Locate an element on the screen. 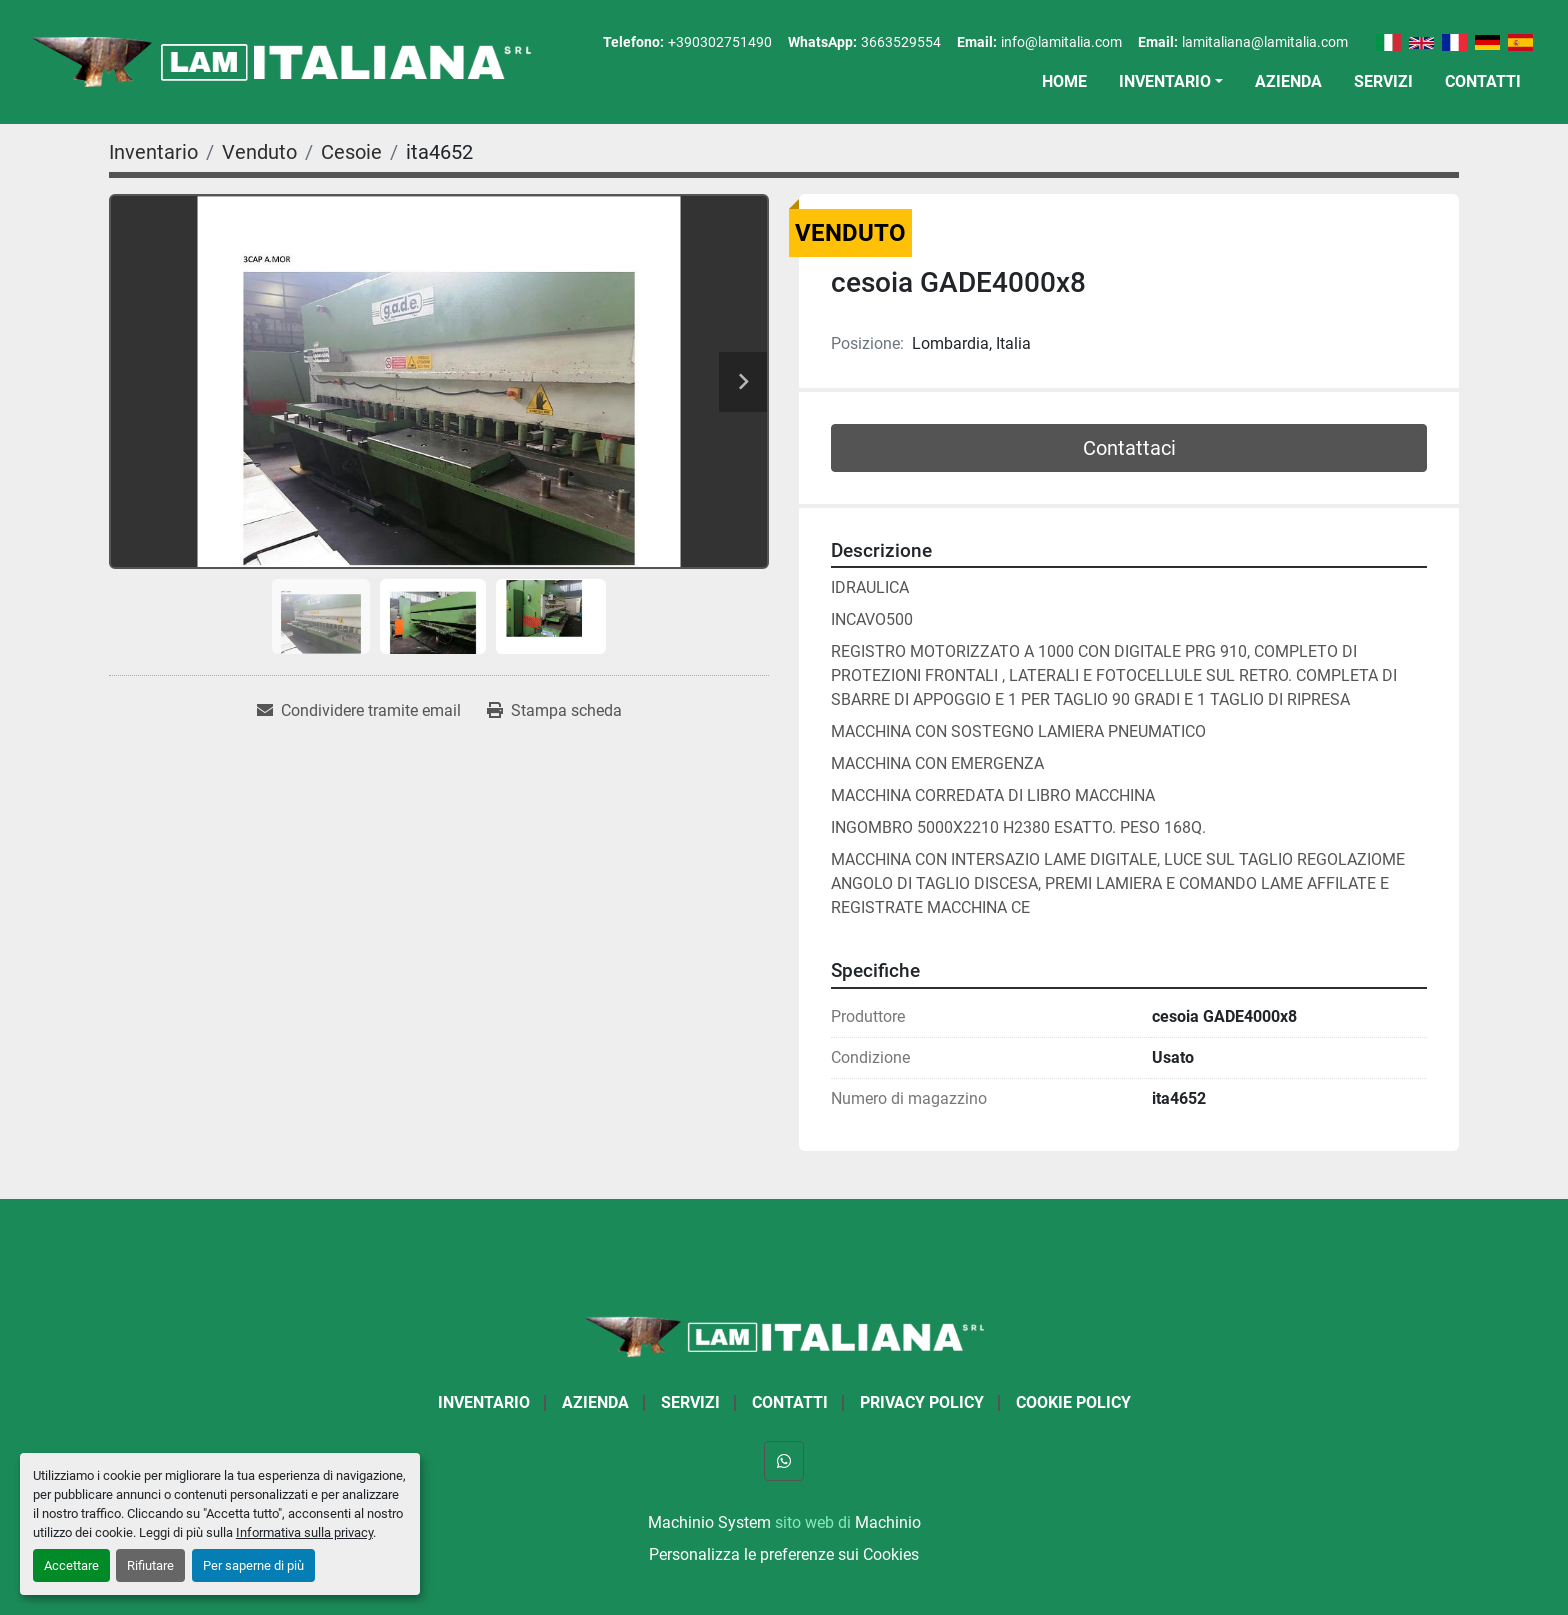  Cookie Policy is located at coordinates (1073, 1402).